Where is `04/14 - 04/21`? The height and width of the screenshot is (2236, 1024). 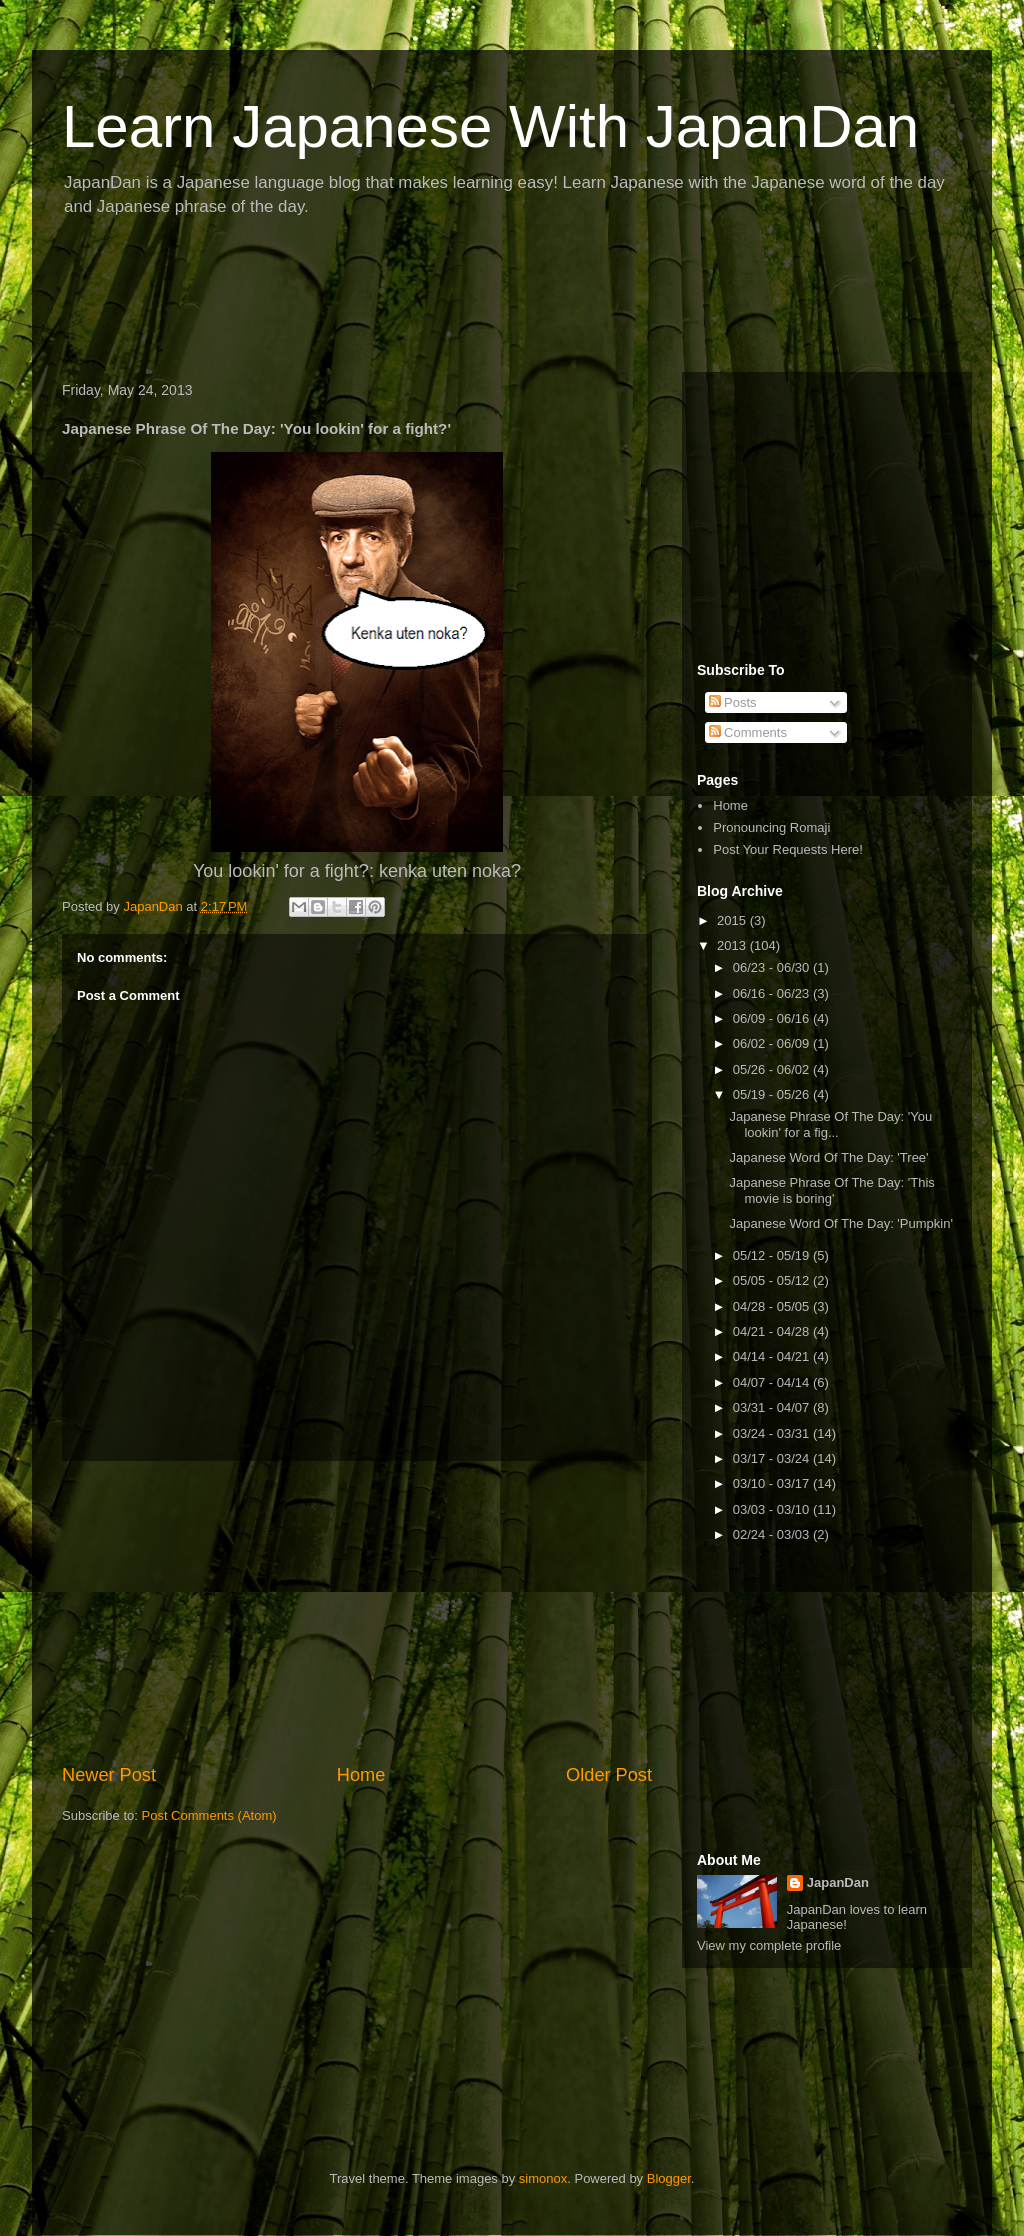
04/14 - 04/21 is located at coordinates (773, 1356).